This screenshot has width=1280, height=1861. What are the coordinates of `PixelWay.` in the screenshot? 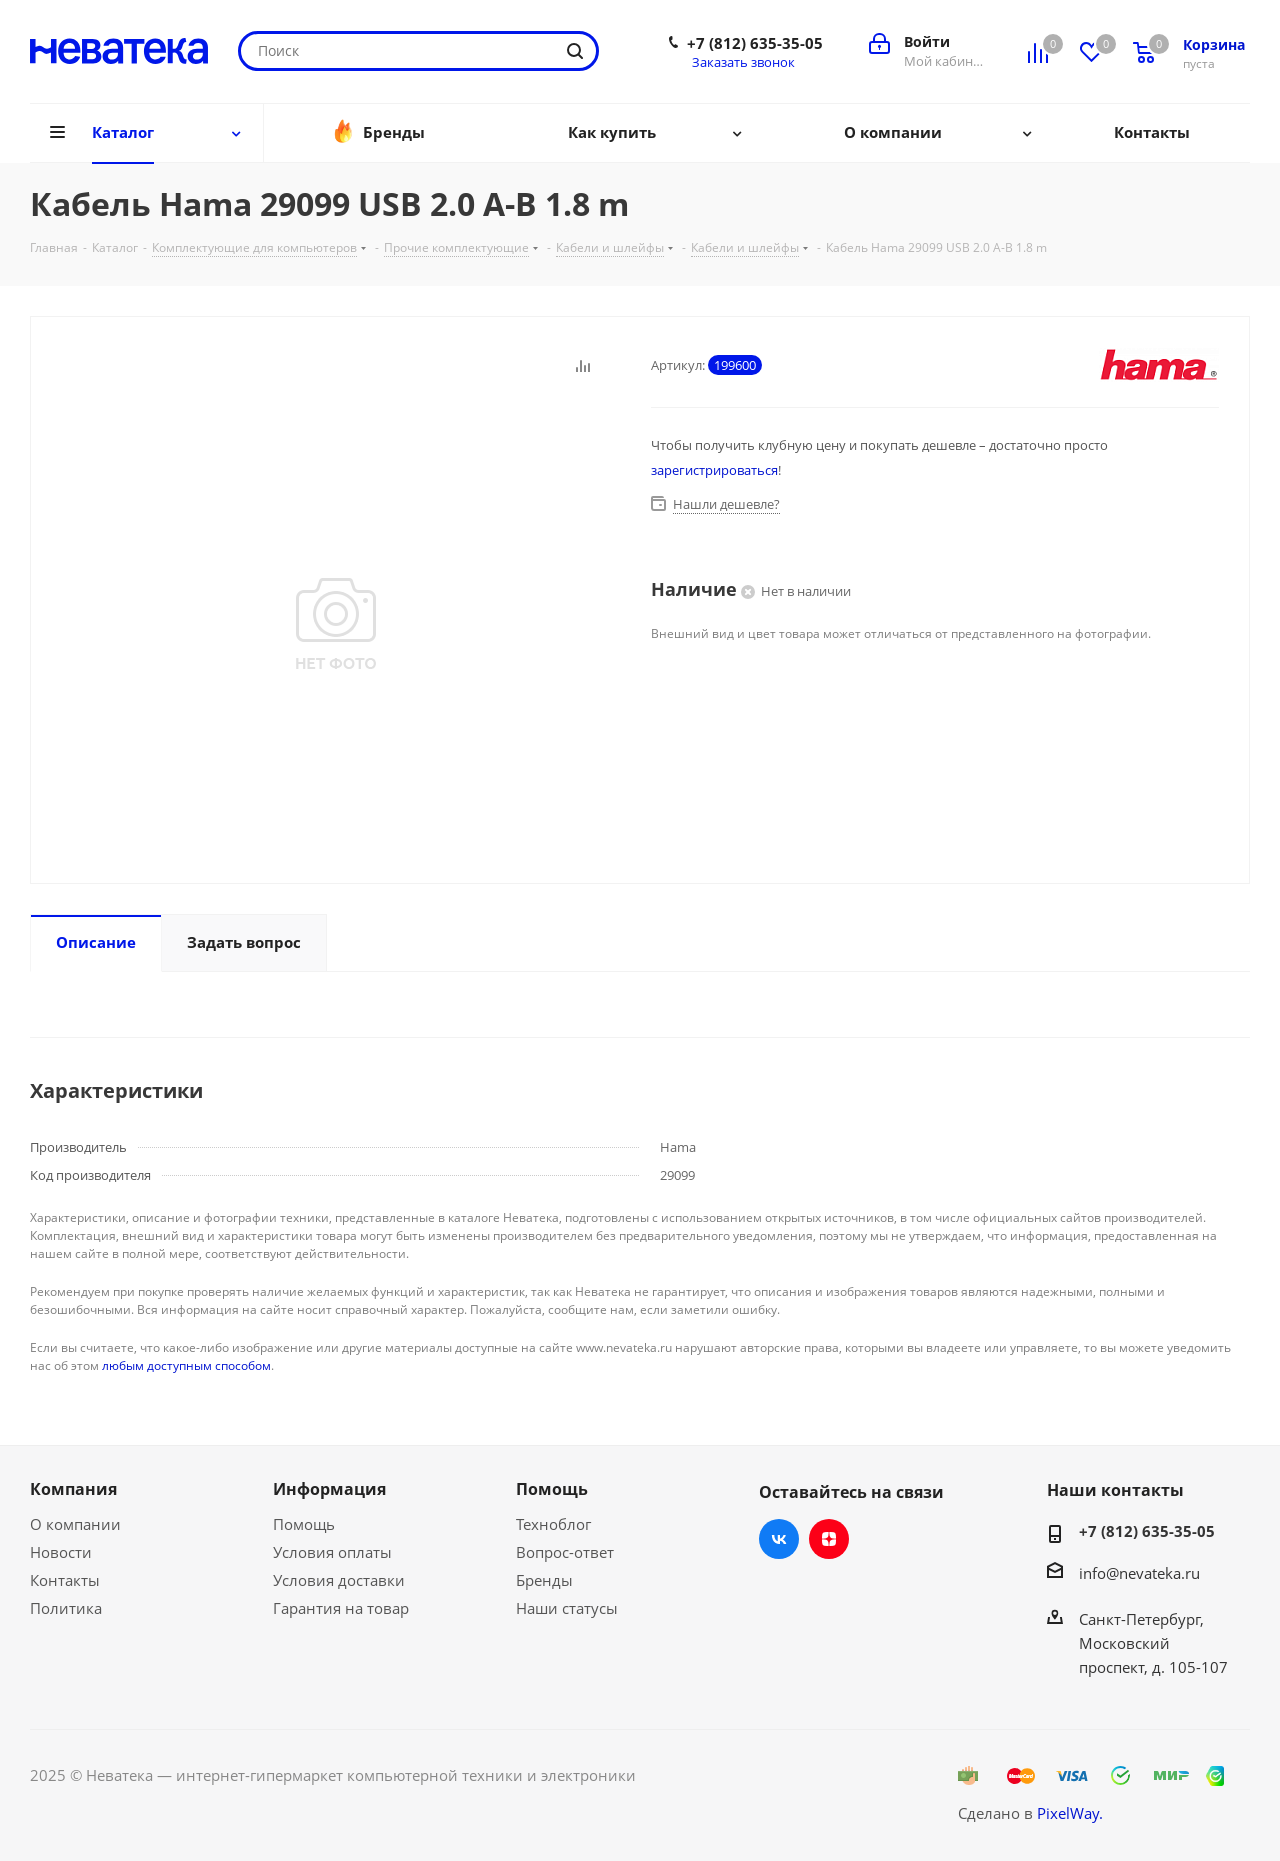 It's located at (1070, 1813).